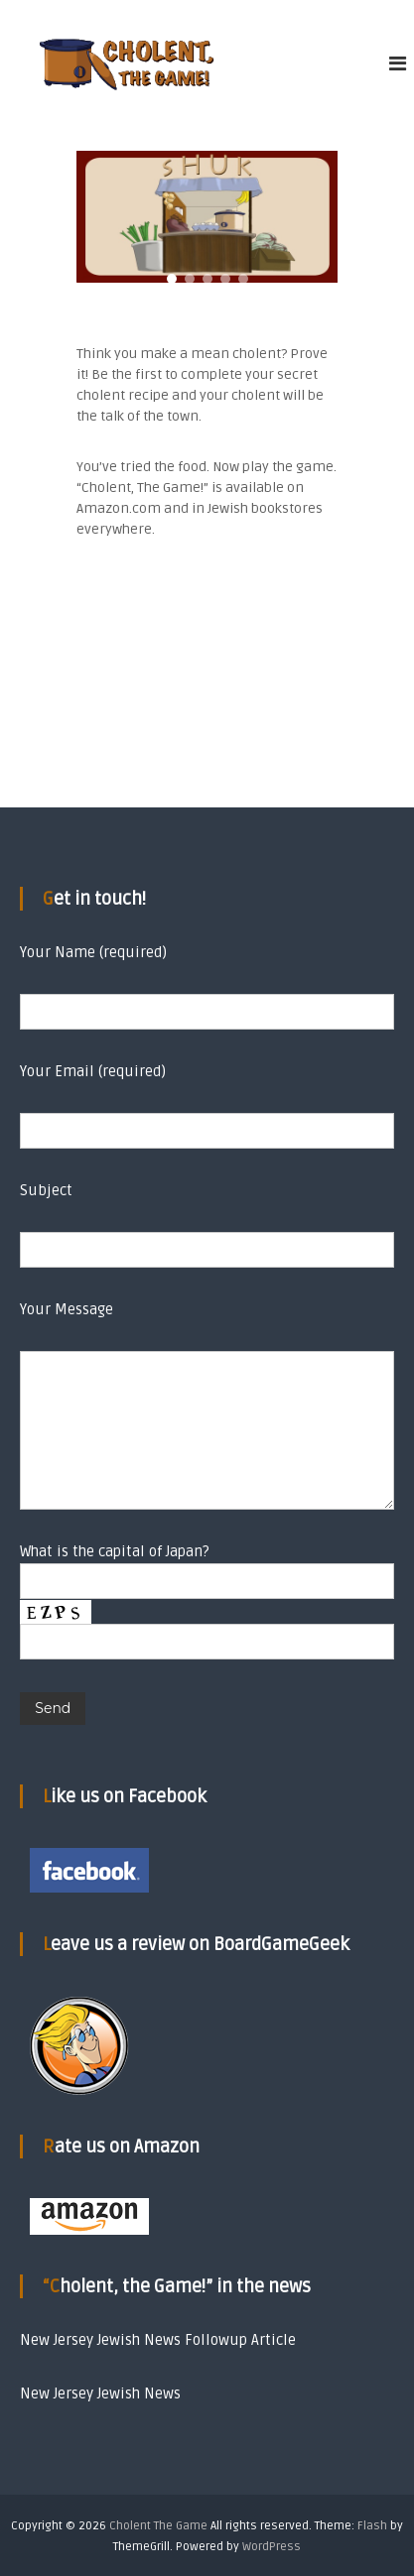 The image size is (414, 2576). I want to click on [button], so click(172, 279).